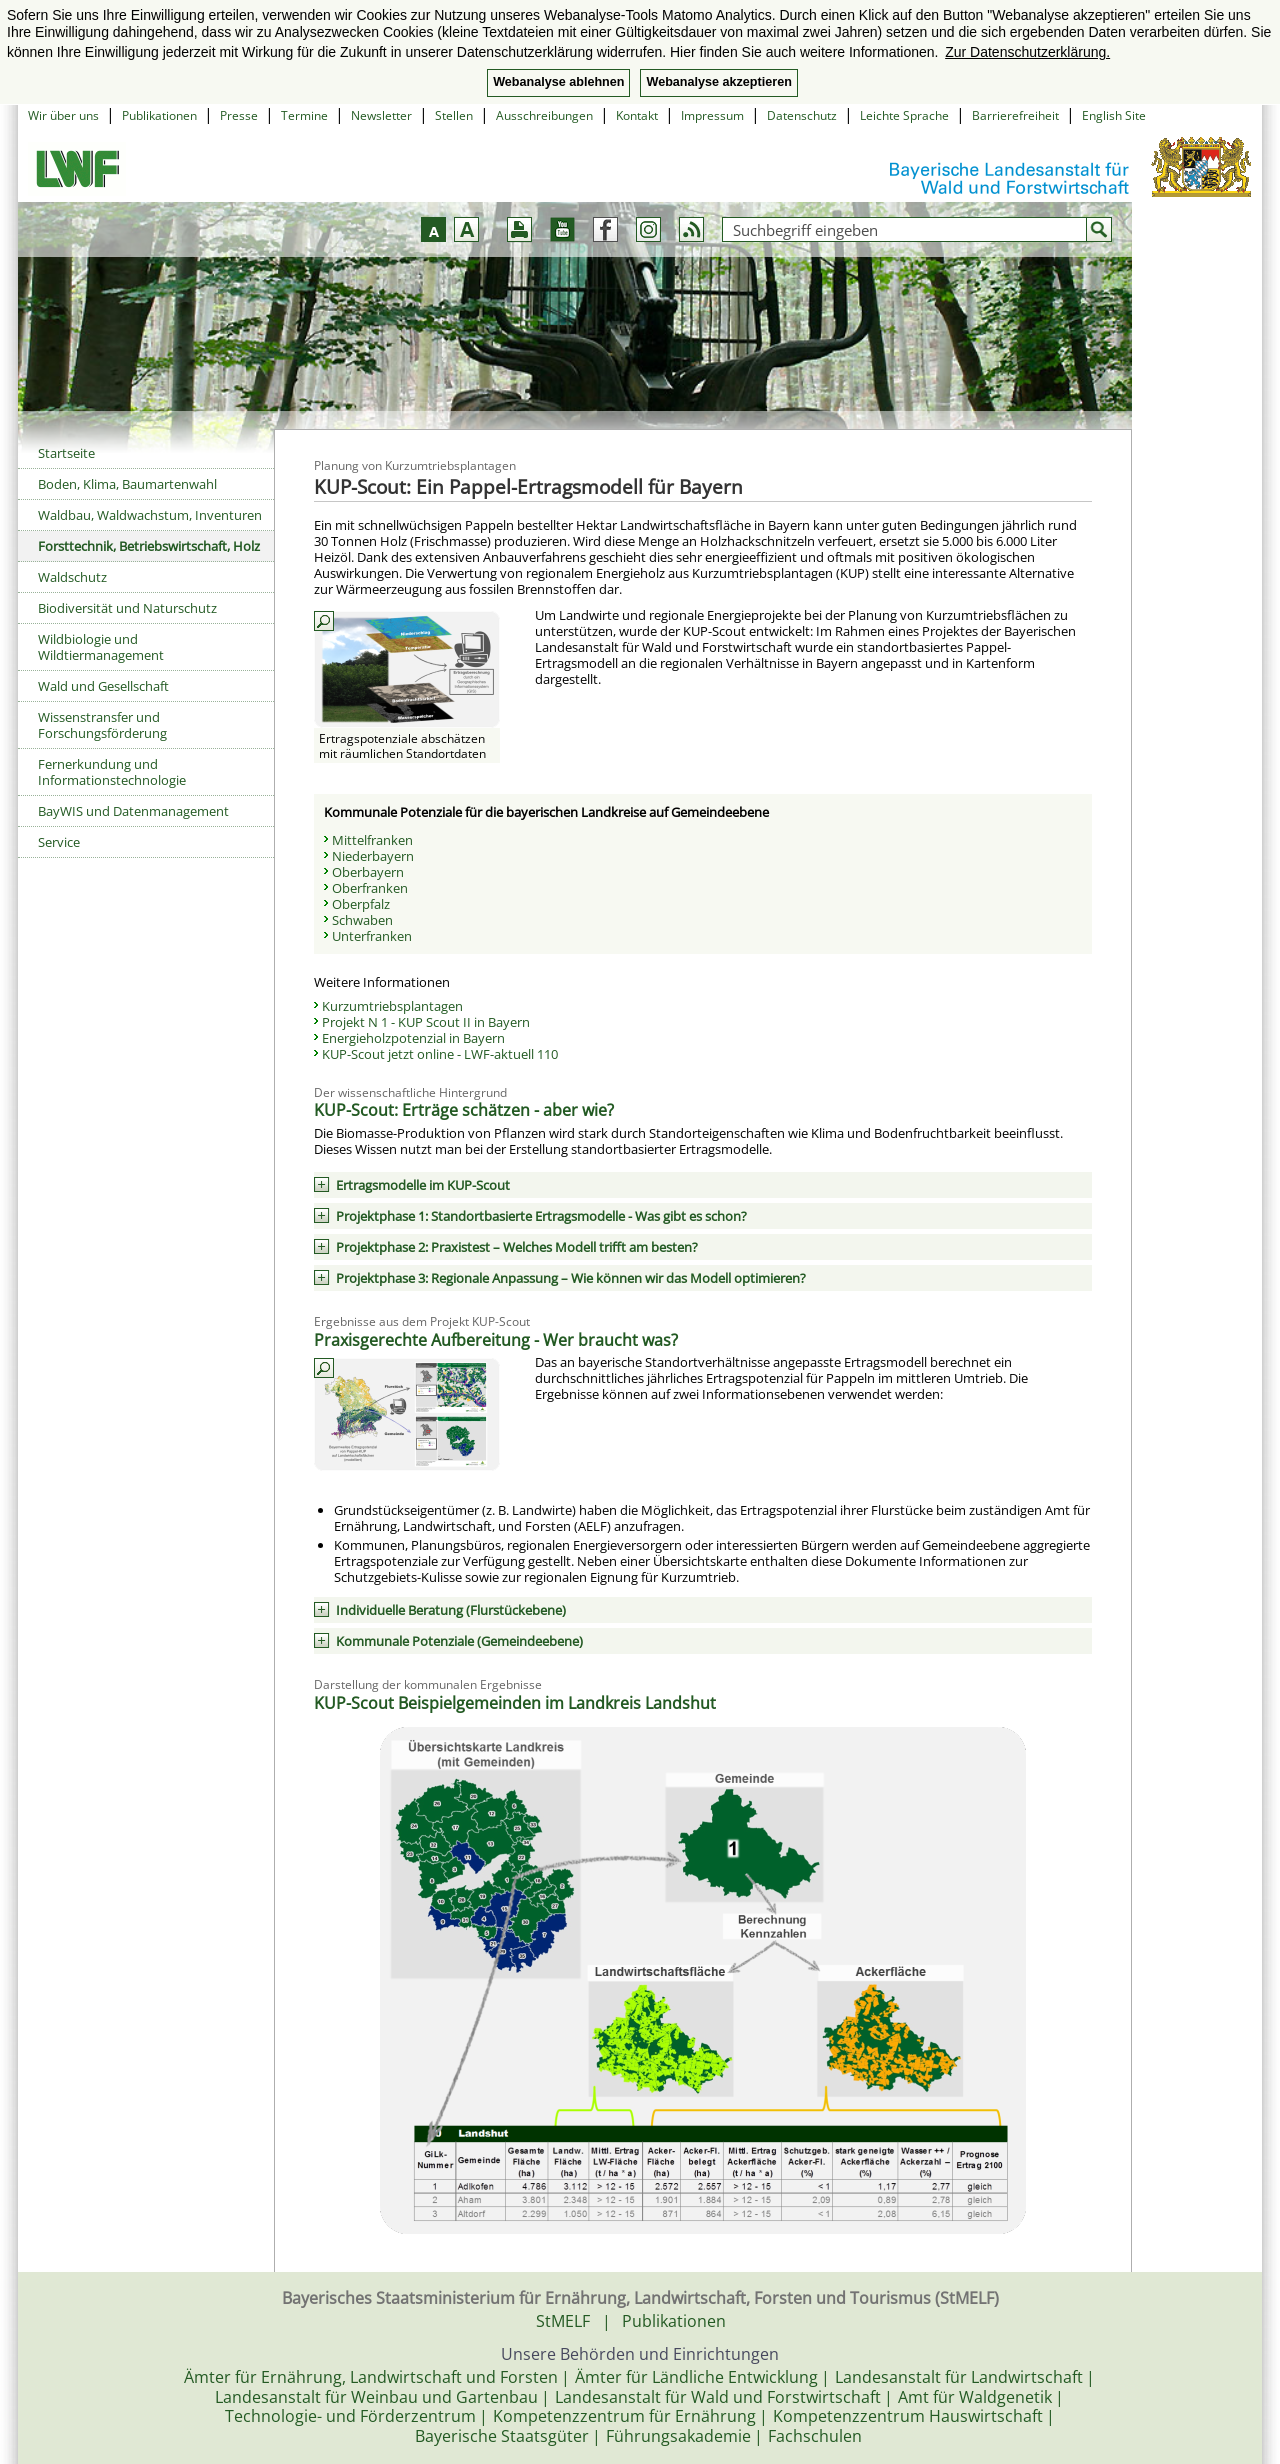 The image size is (1280, 2464). What do you see at coordinates (159, 115) in the screenshot?
I see `Publikationen` at bounding box center [159, 115].